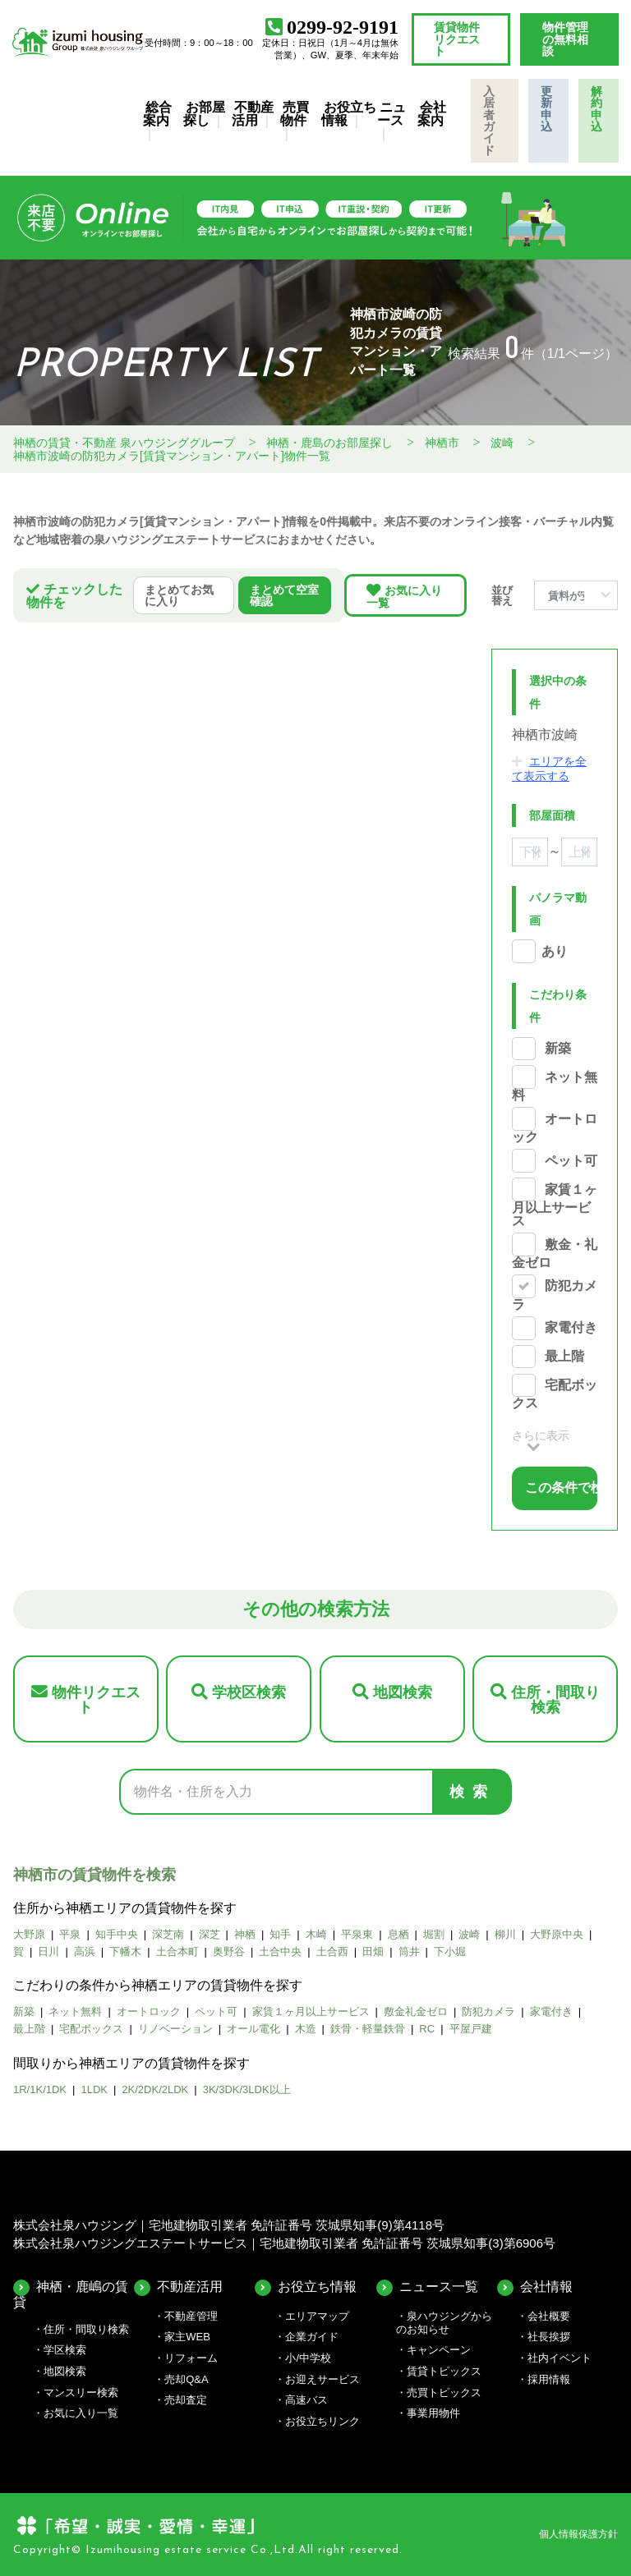  Describe the element at coordinates (439, 2350) in the screenshot. I see `キャンペーン` at that location.